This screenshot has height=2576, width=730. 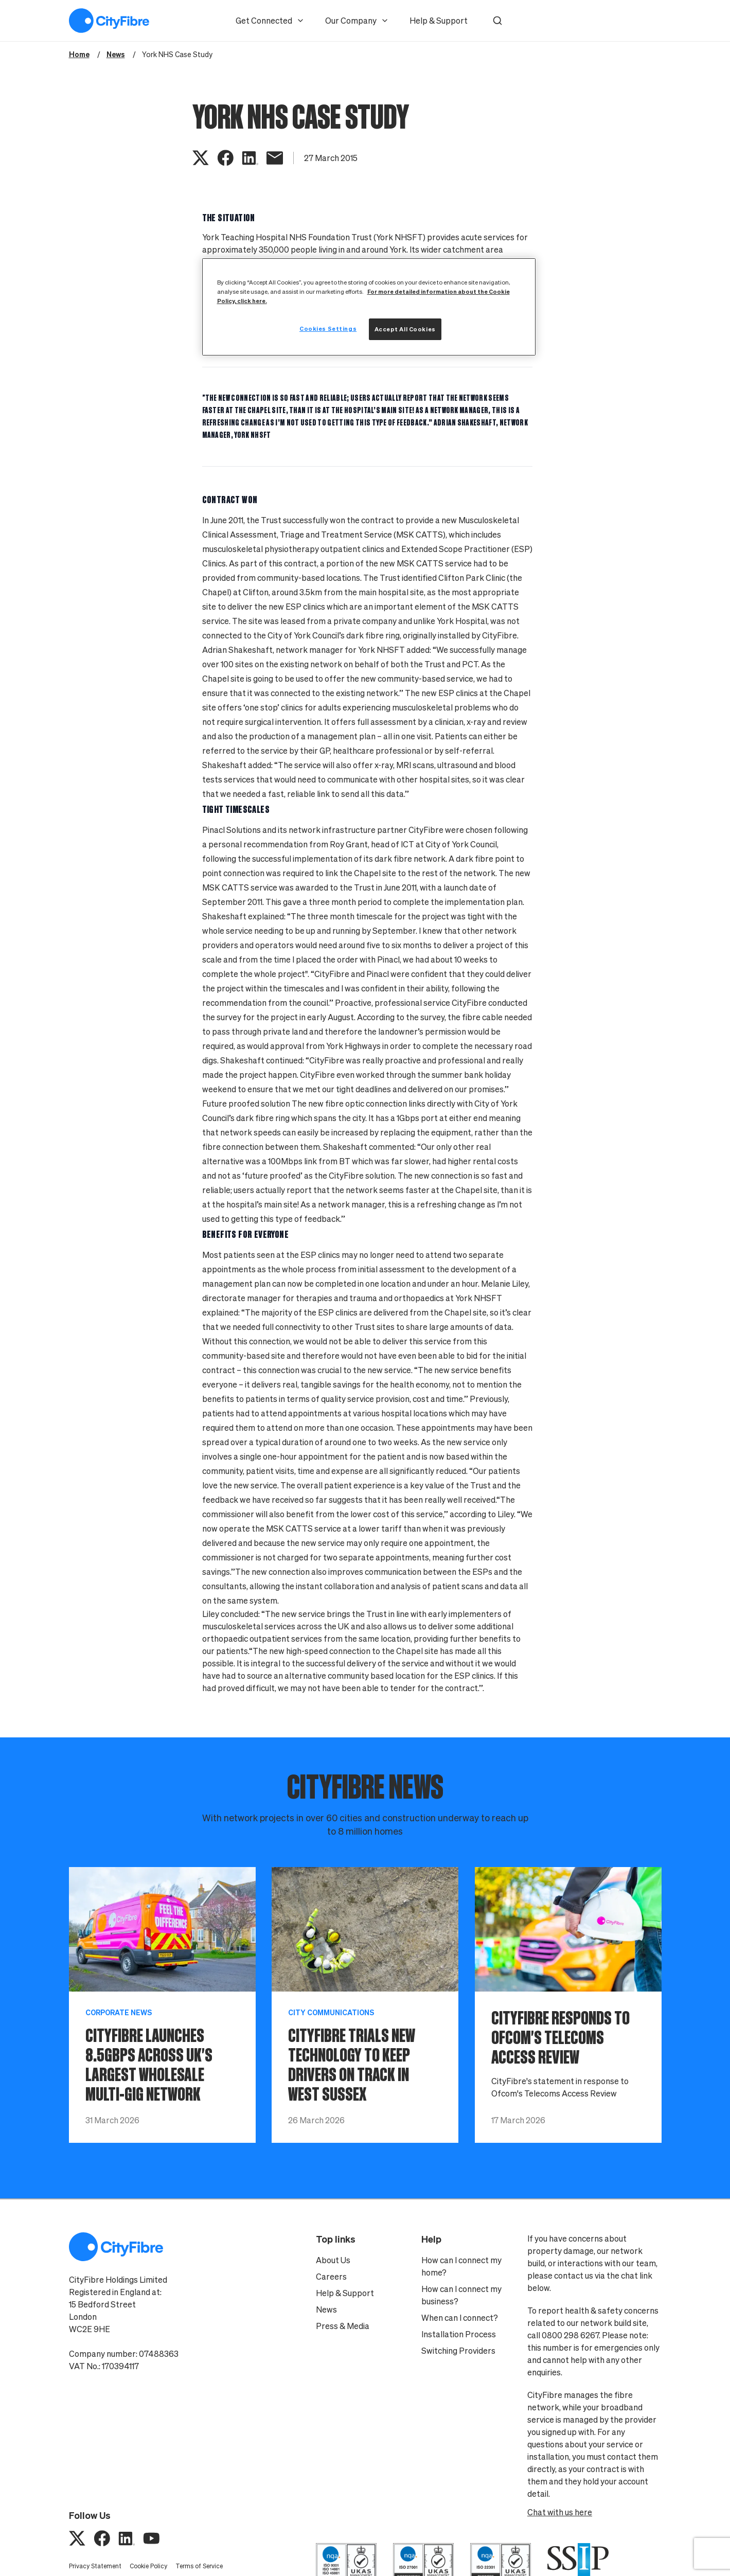 I want to click on When can I connect?, so click(x=459, y=2317).